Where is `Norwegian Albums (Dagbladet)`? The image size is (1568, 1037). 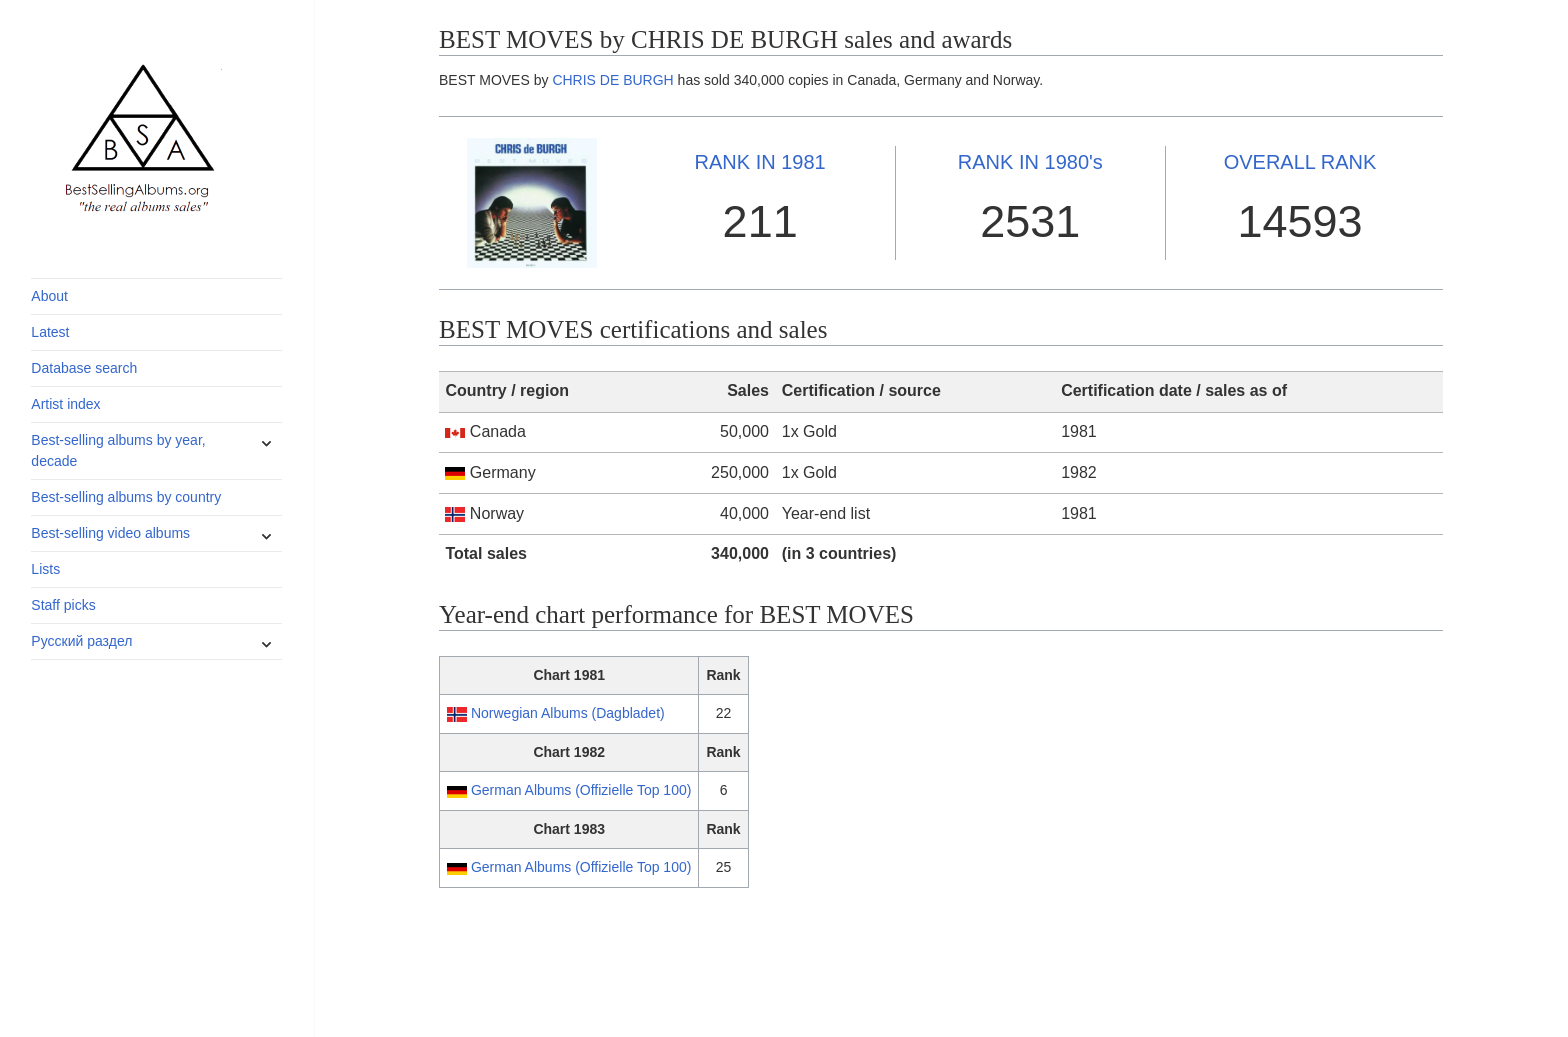
Norwegian Albums (Dagbladet) is located at coordinates (568, 713).